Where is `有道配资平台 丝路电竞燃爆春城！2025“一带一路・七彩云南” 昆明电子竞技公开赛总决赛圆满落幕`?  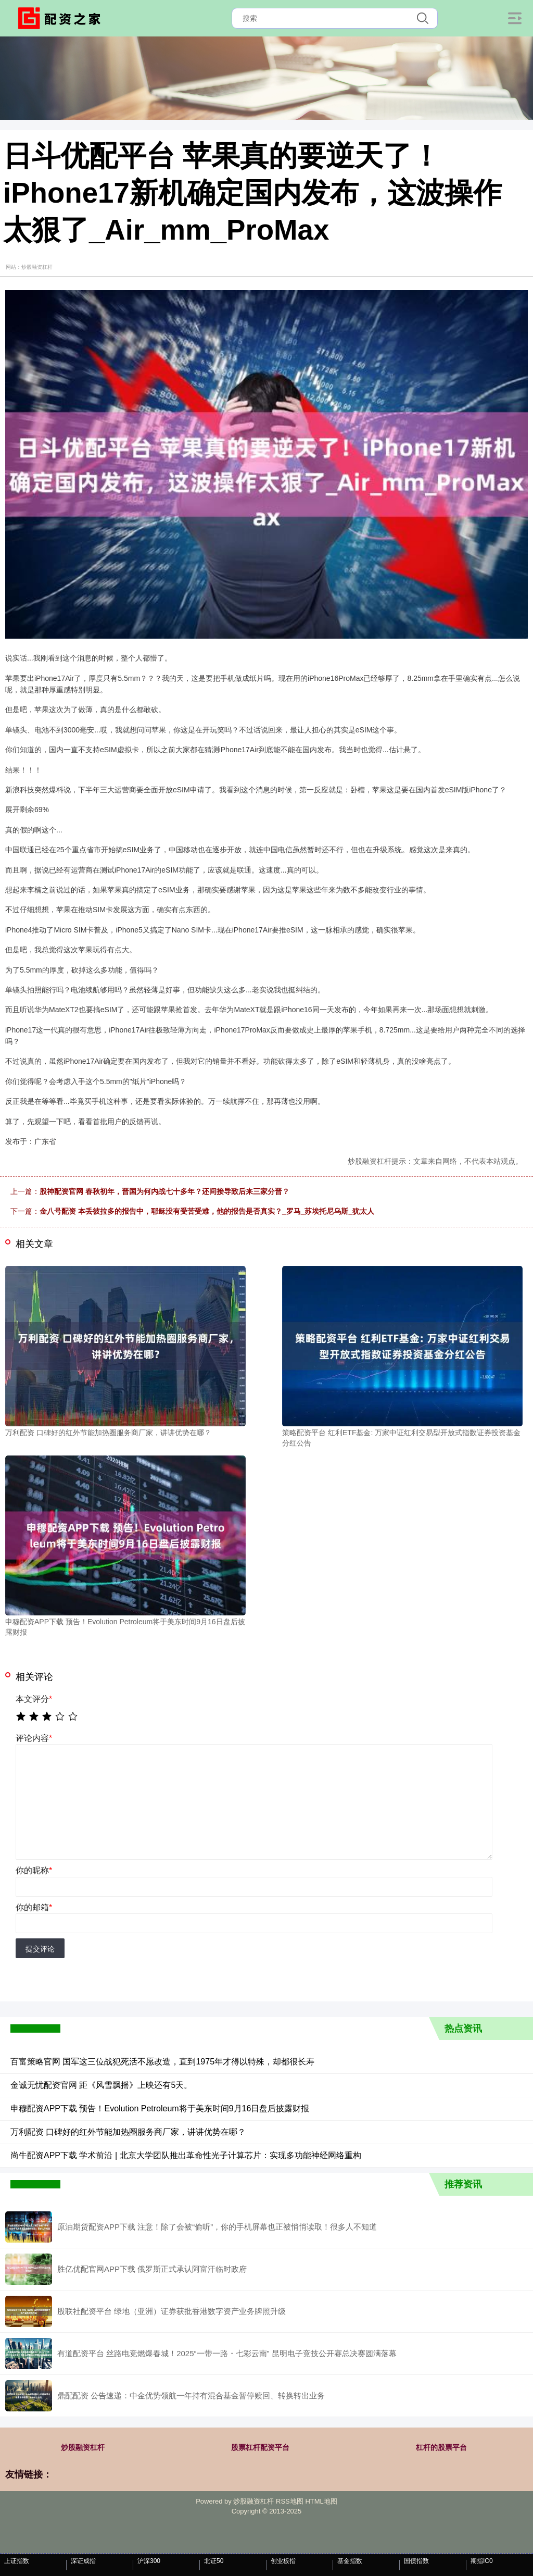
有道配资平台 丝路电竞燃爆春城！2025“一带一路・七彩云南” 昆明电子竞技公开赛总决赛圆满落幕 is located at coordinates (227, 2353).